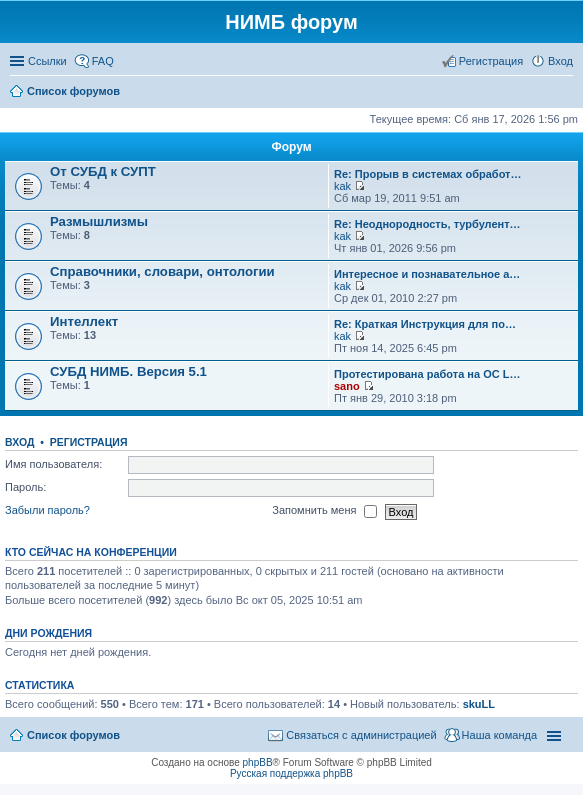  Describe the element at coordinates (479, 704) in the screenshot. I see `skuLL` at that location.